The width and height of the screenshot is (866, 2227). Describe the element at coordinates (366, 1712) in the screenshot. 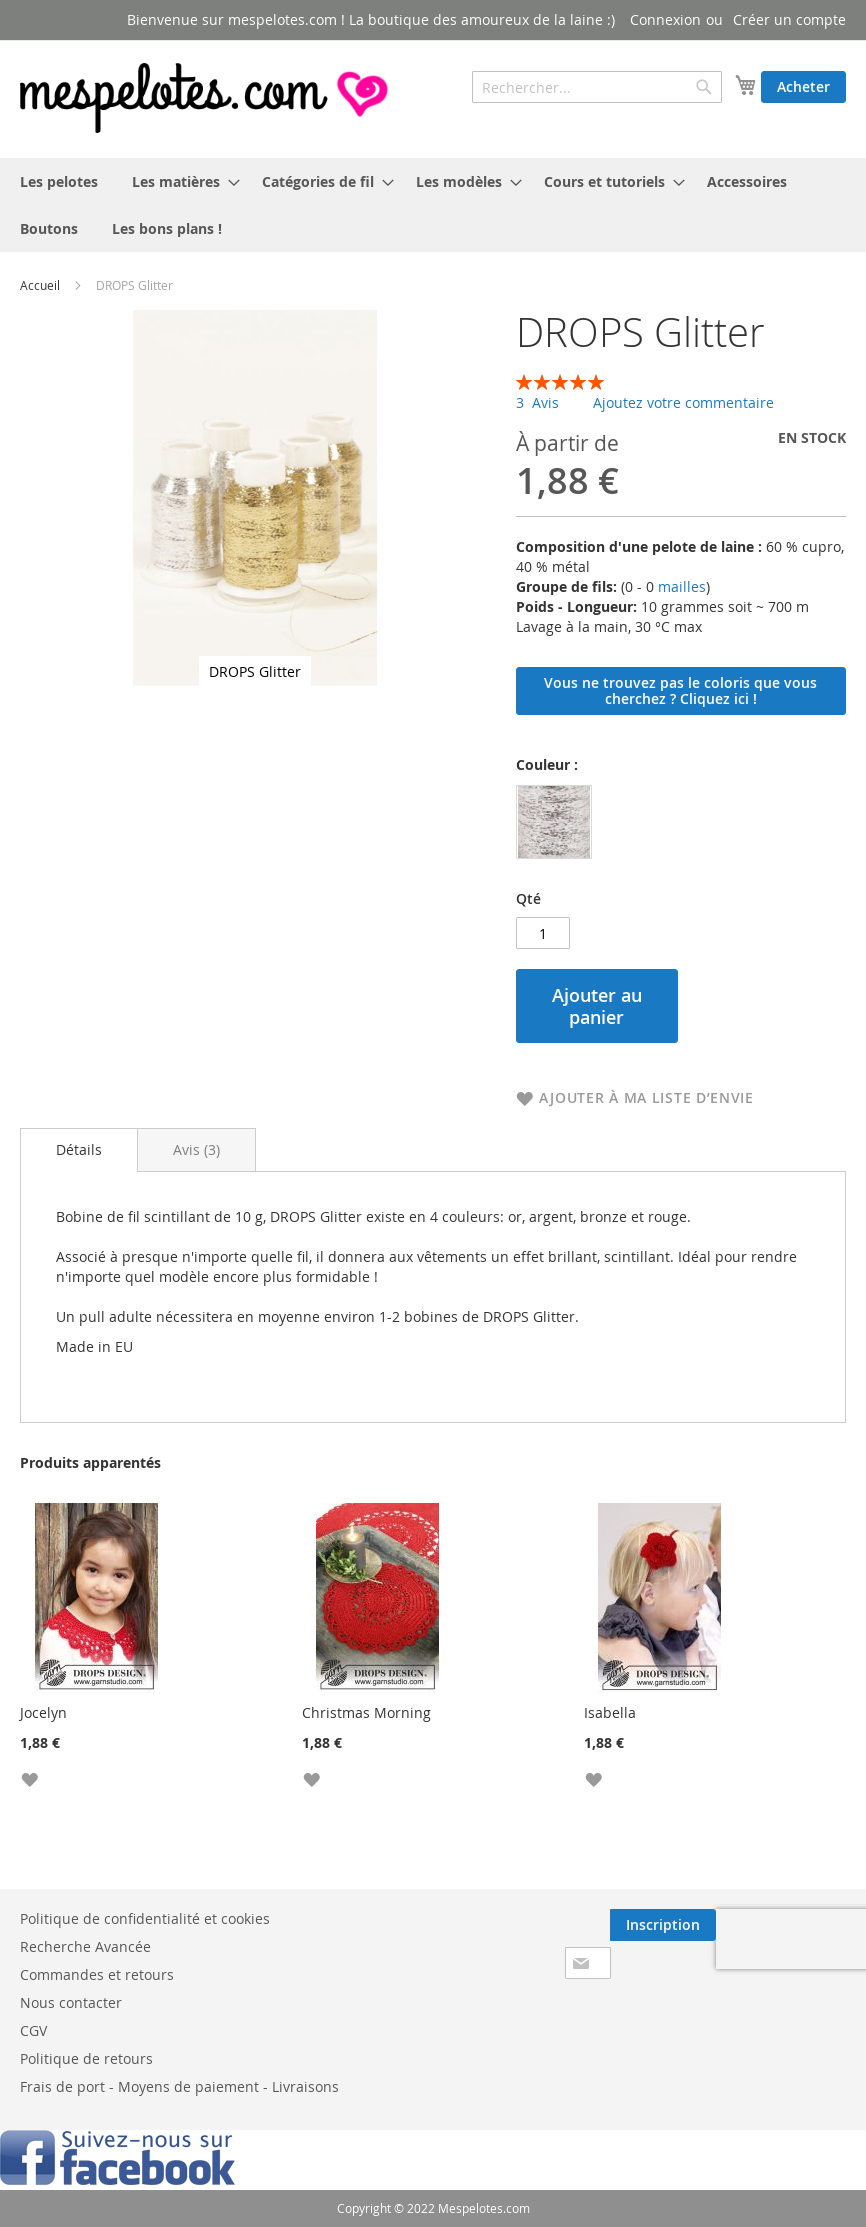

I see `Christmas Morning` at that location.